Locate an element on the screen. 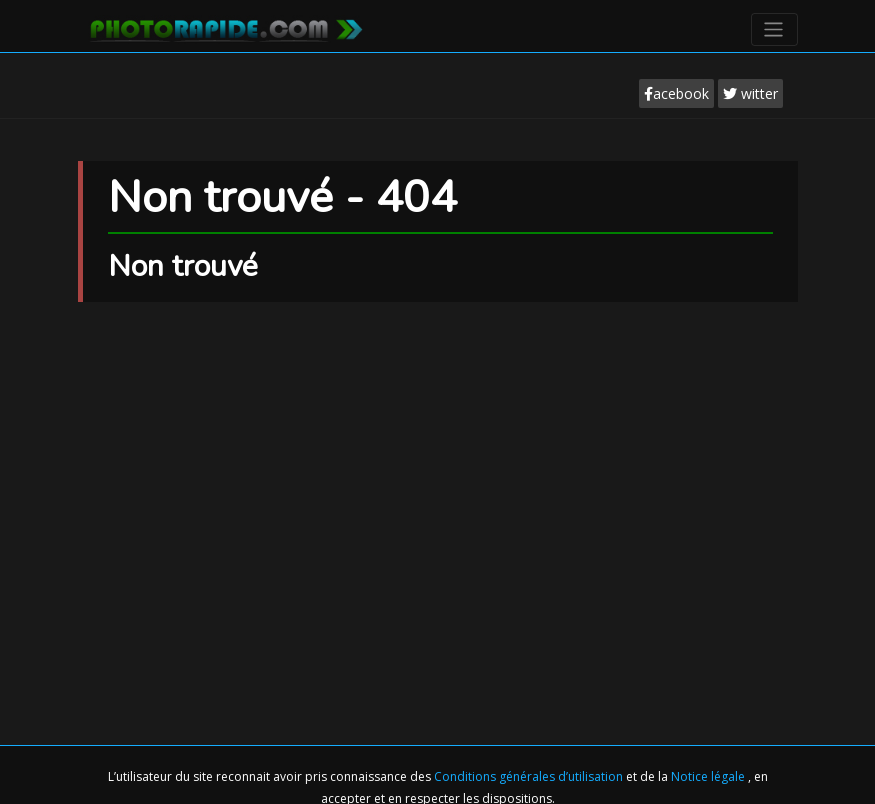 This screenshot has height=804, width=875. Conditions générales d’utilisation is located at coordinates (530, 776).